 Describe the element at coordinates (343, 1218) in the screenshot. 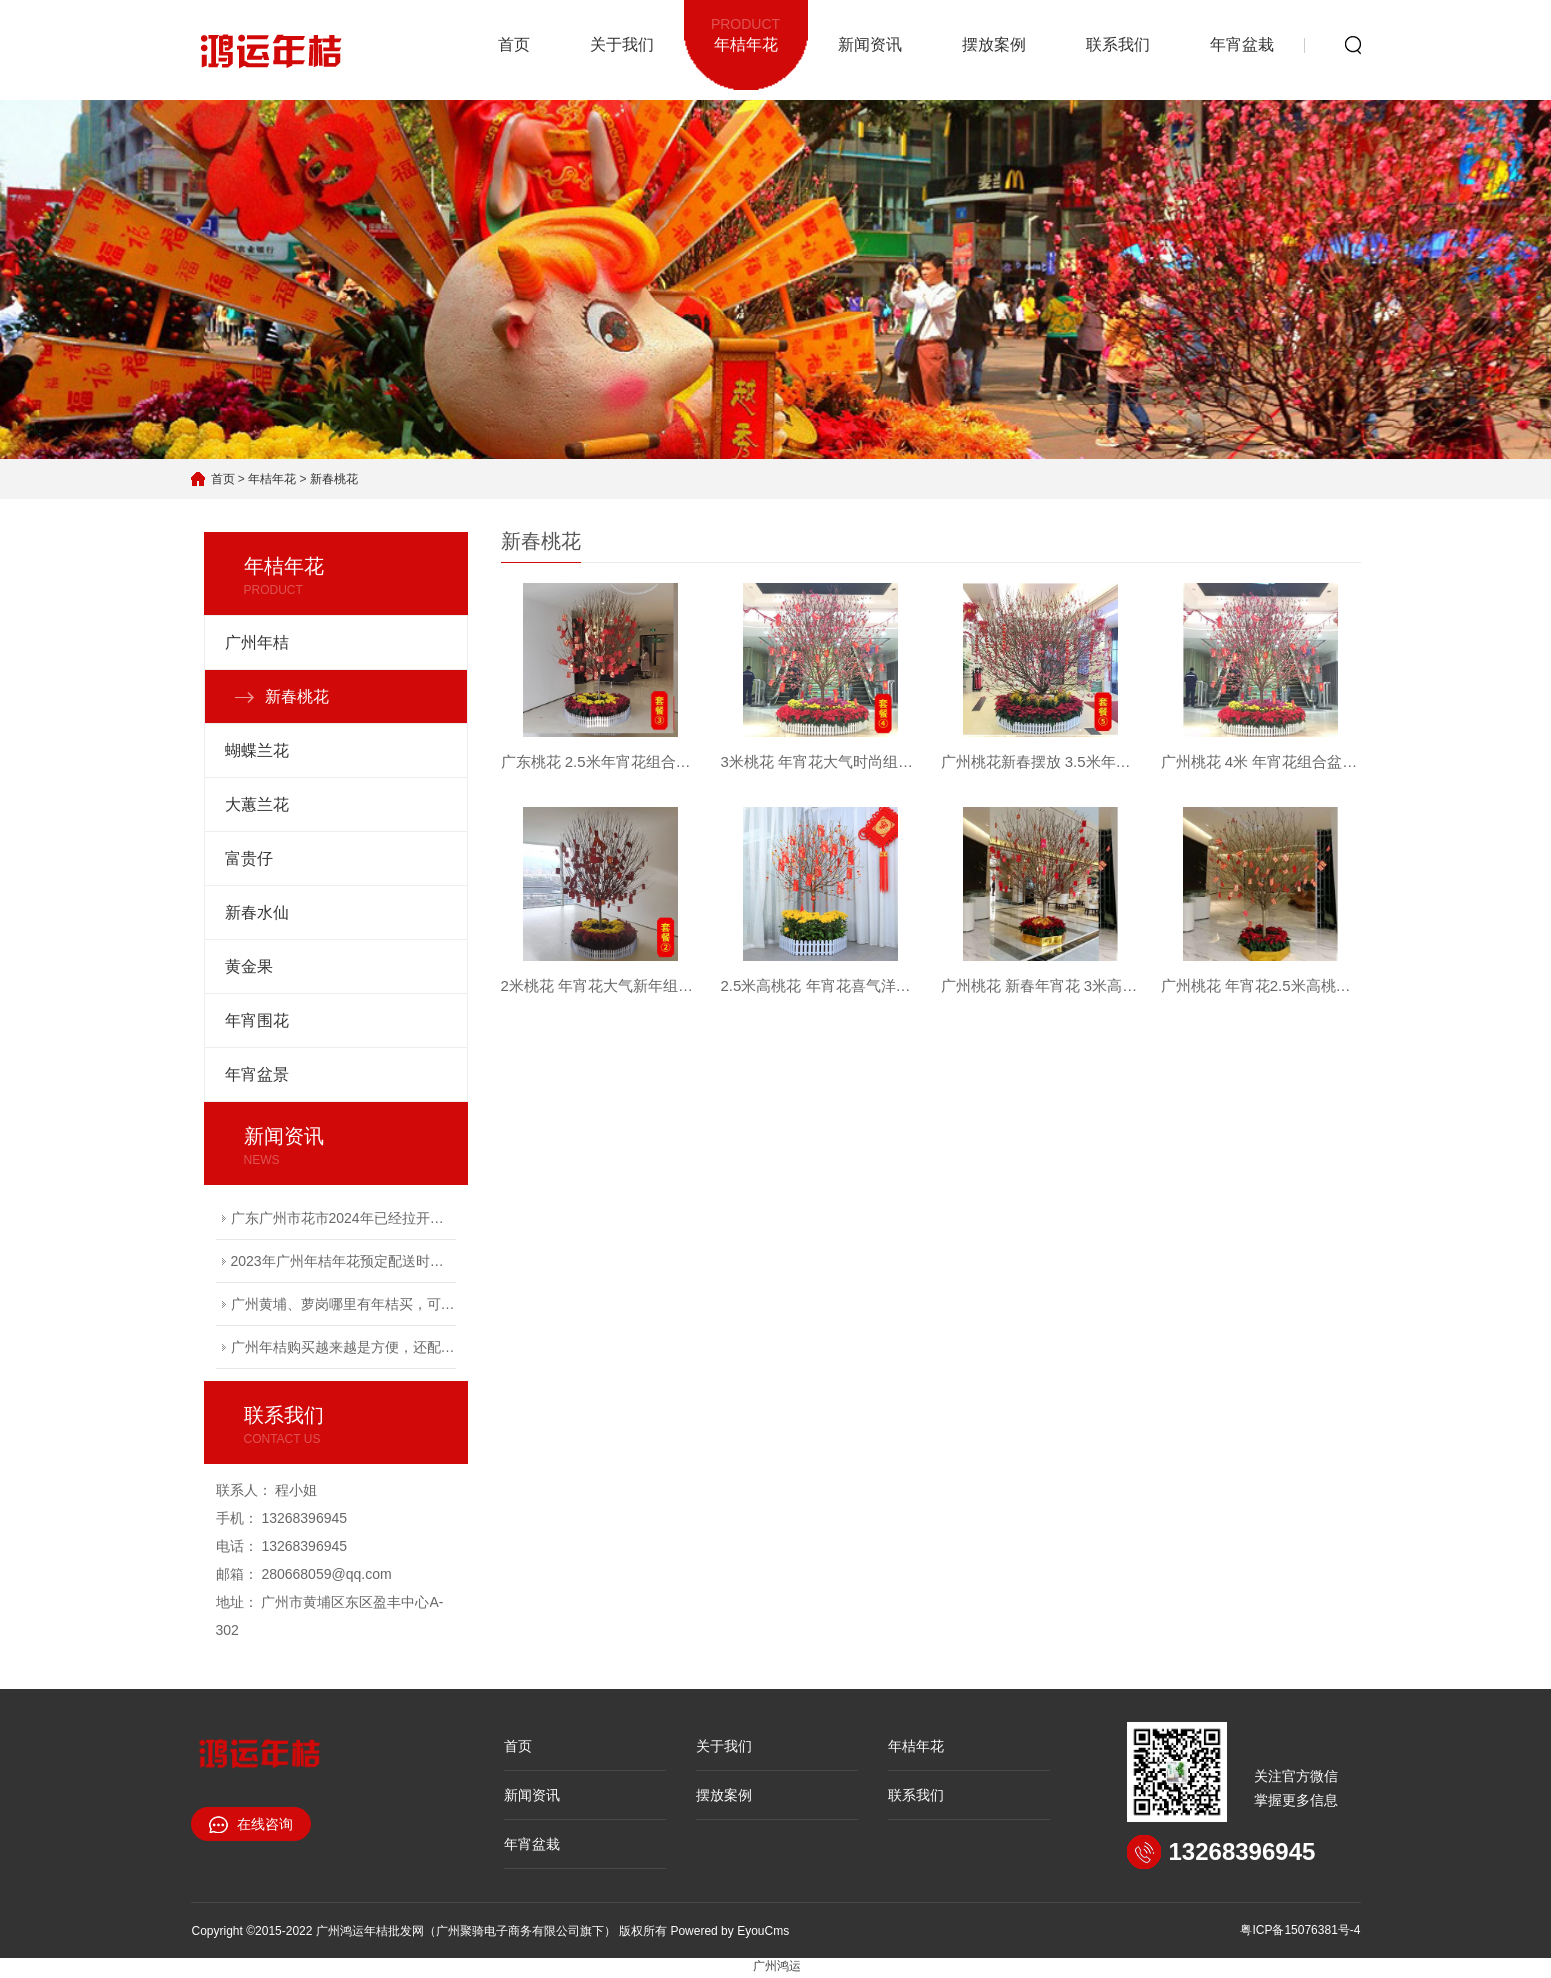

I see `广东广州市花市2024年已经拉开序幕，接受广州年桔购买预定服务！专车配送上门` at that location.